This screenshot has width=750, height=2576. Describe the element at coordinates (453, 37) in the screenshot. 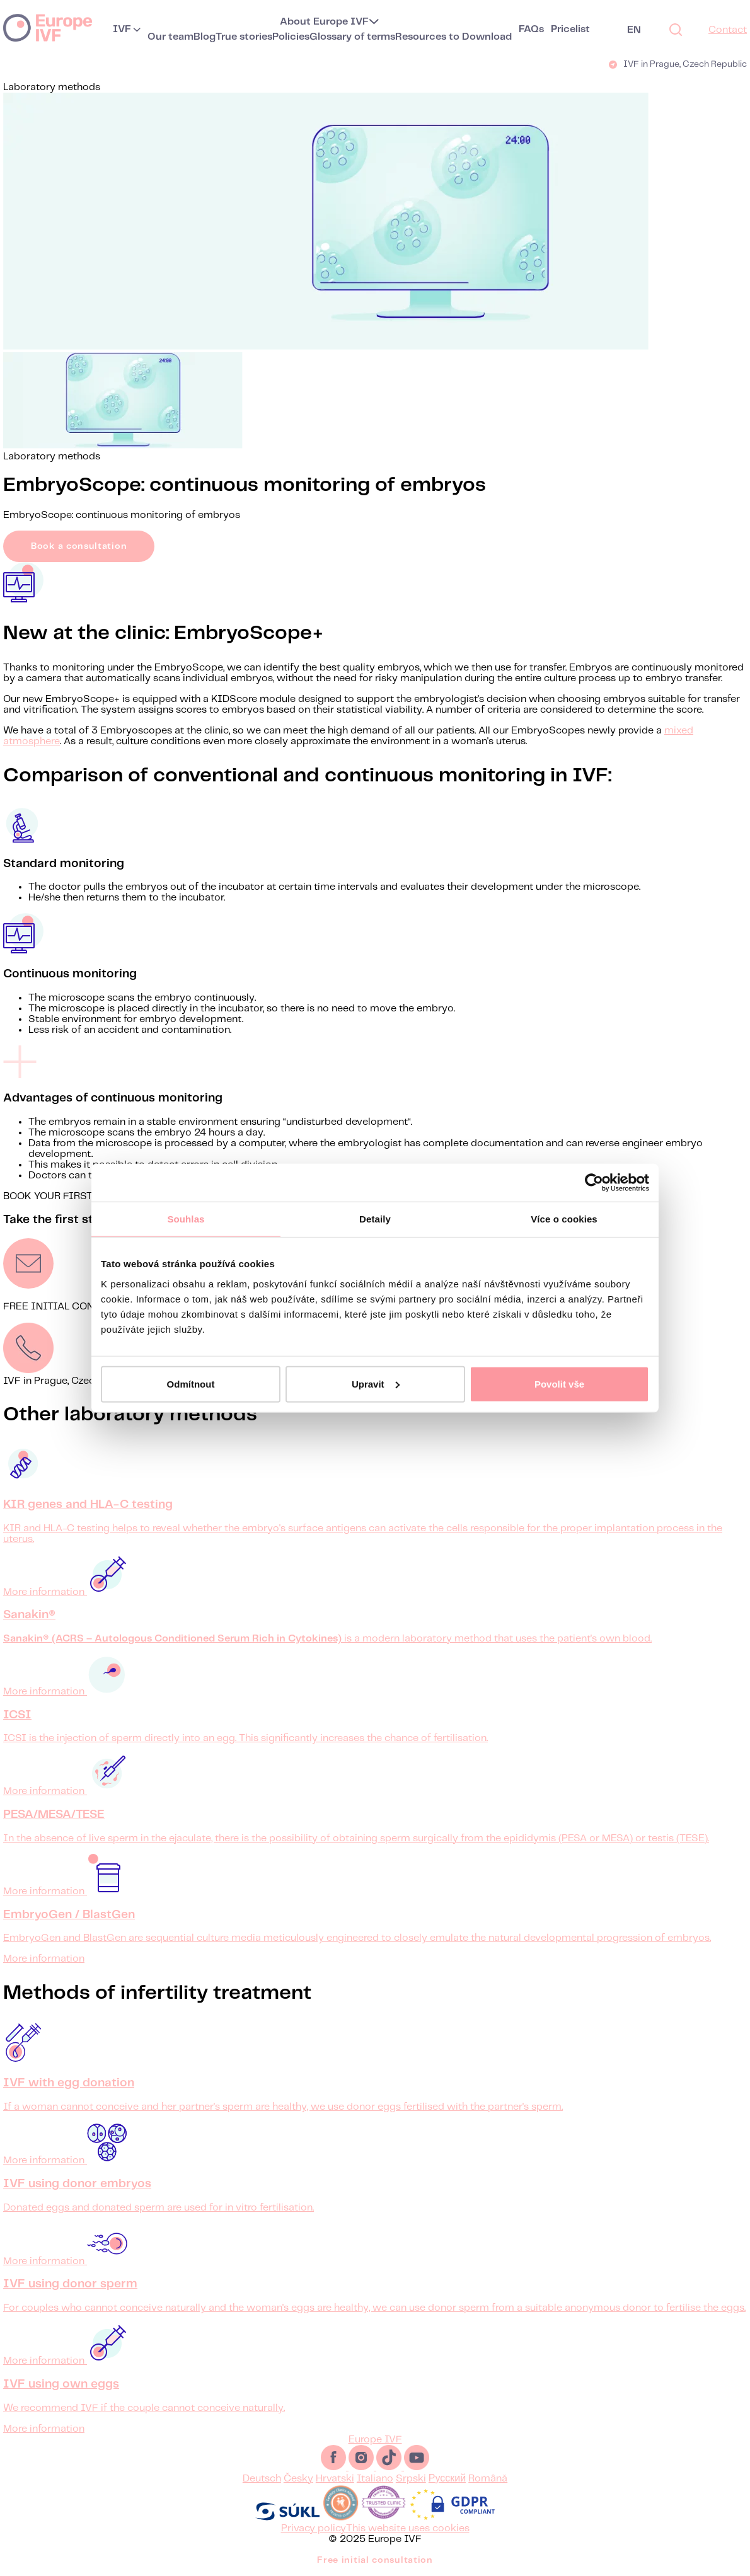

I see `Resources to Download` at that location.